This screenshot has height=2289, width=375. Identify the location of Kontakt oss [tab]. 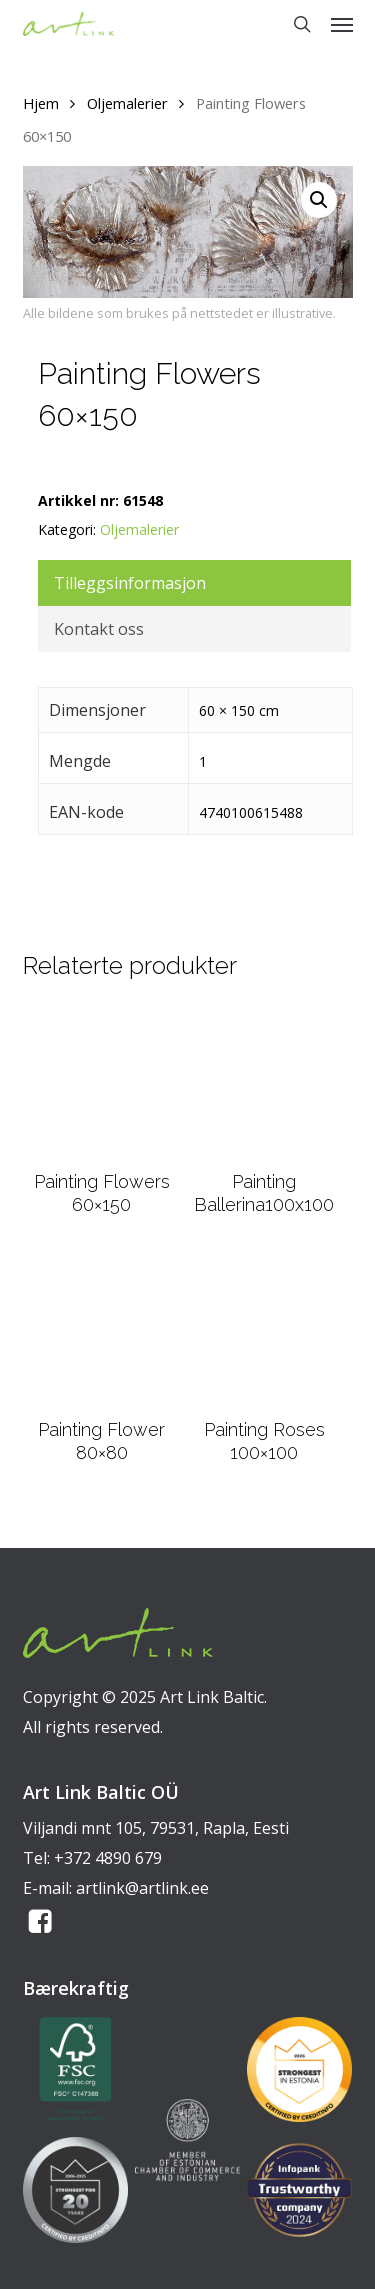
(99, 629).